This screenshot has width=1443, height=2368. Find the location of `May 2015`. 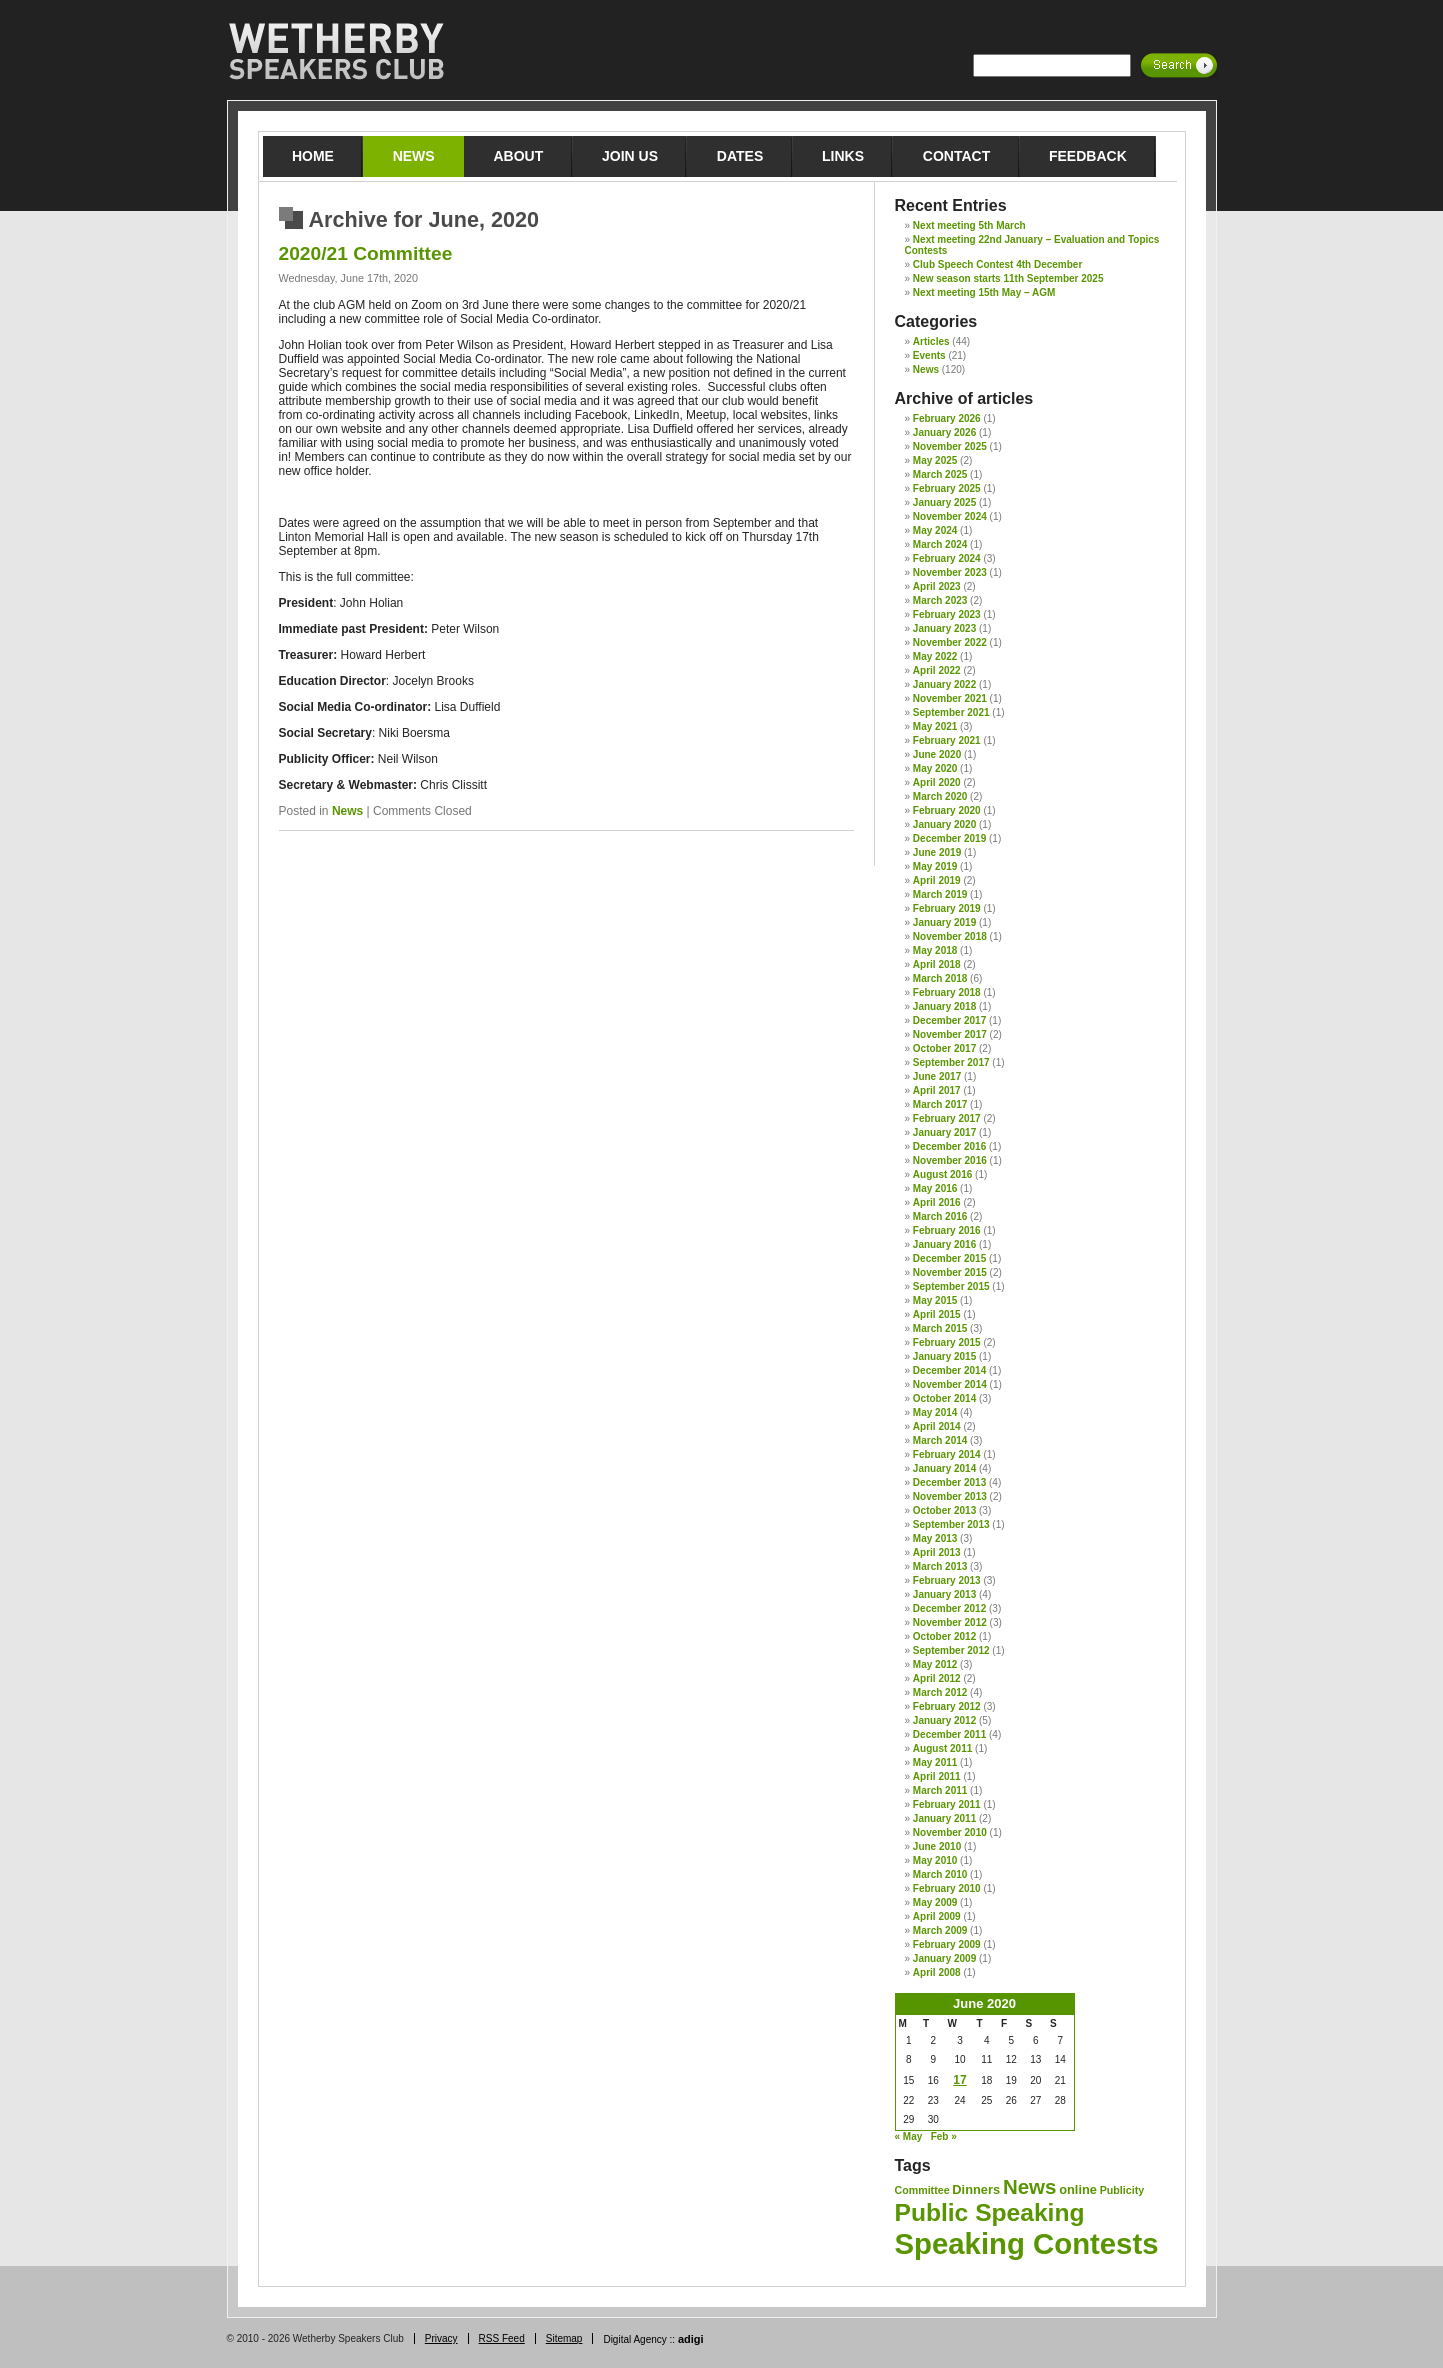

May 2015 is located at coordinates (935, 1300).